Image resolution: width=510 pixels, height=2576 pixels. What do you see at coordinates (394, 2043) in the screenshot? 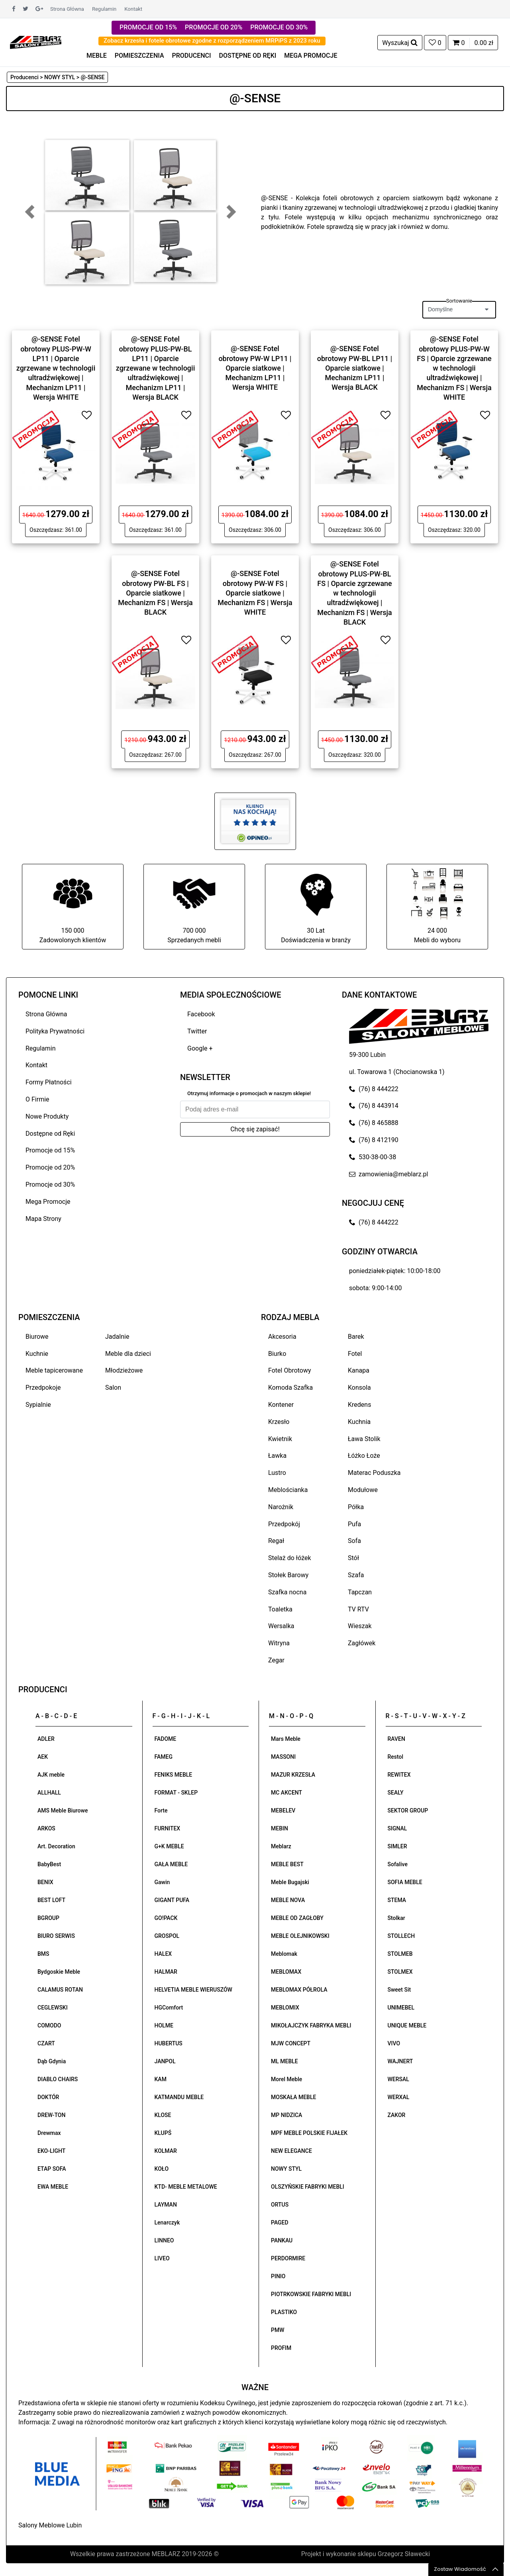
I see `VIVO` at bounding box center [394, 2043].